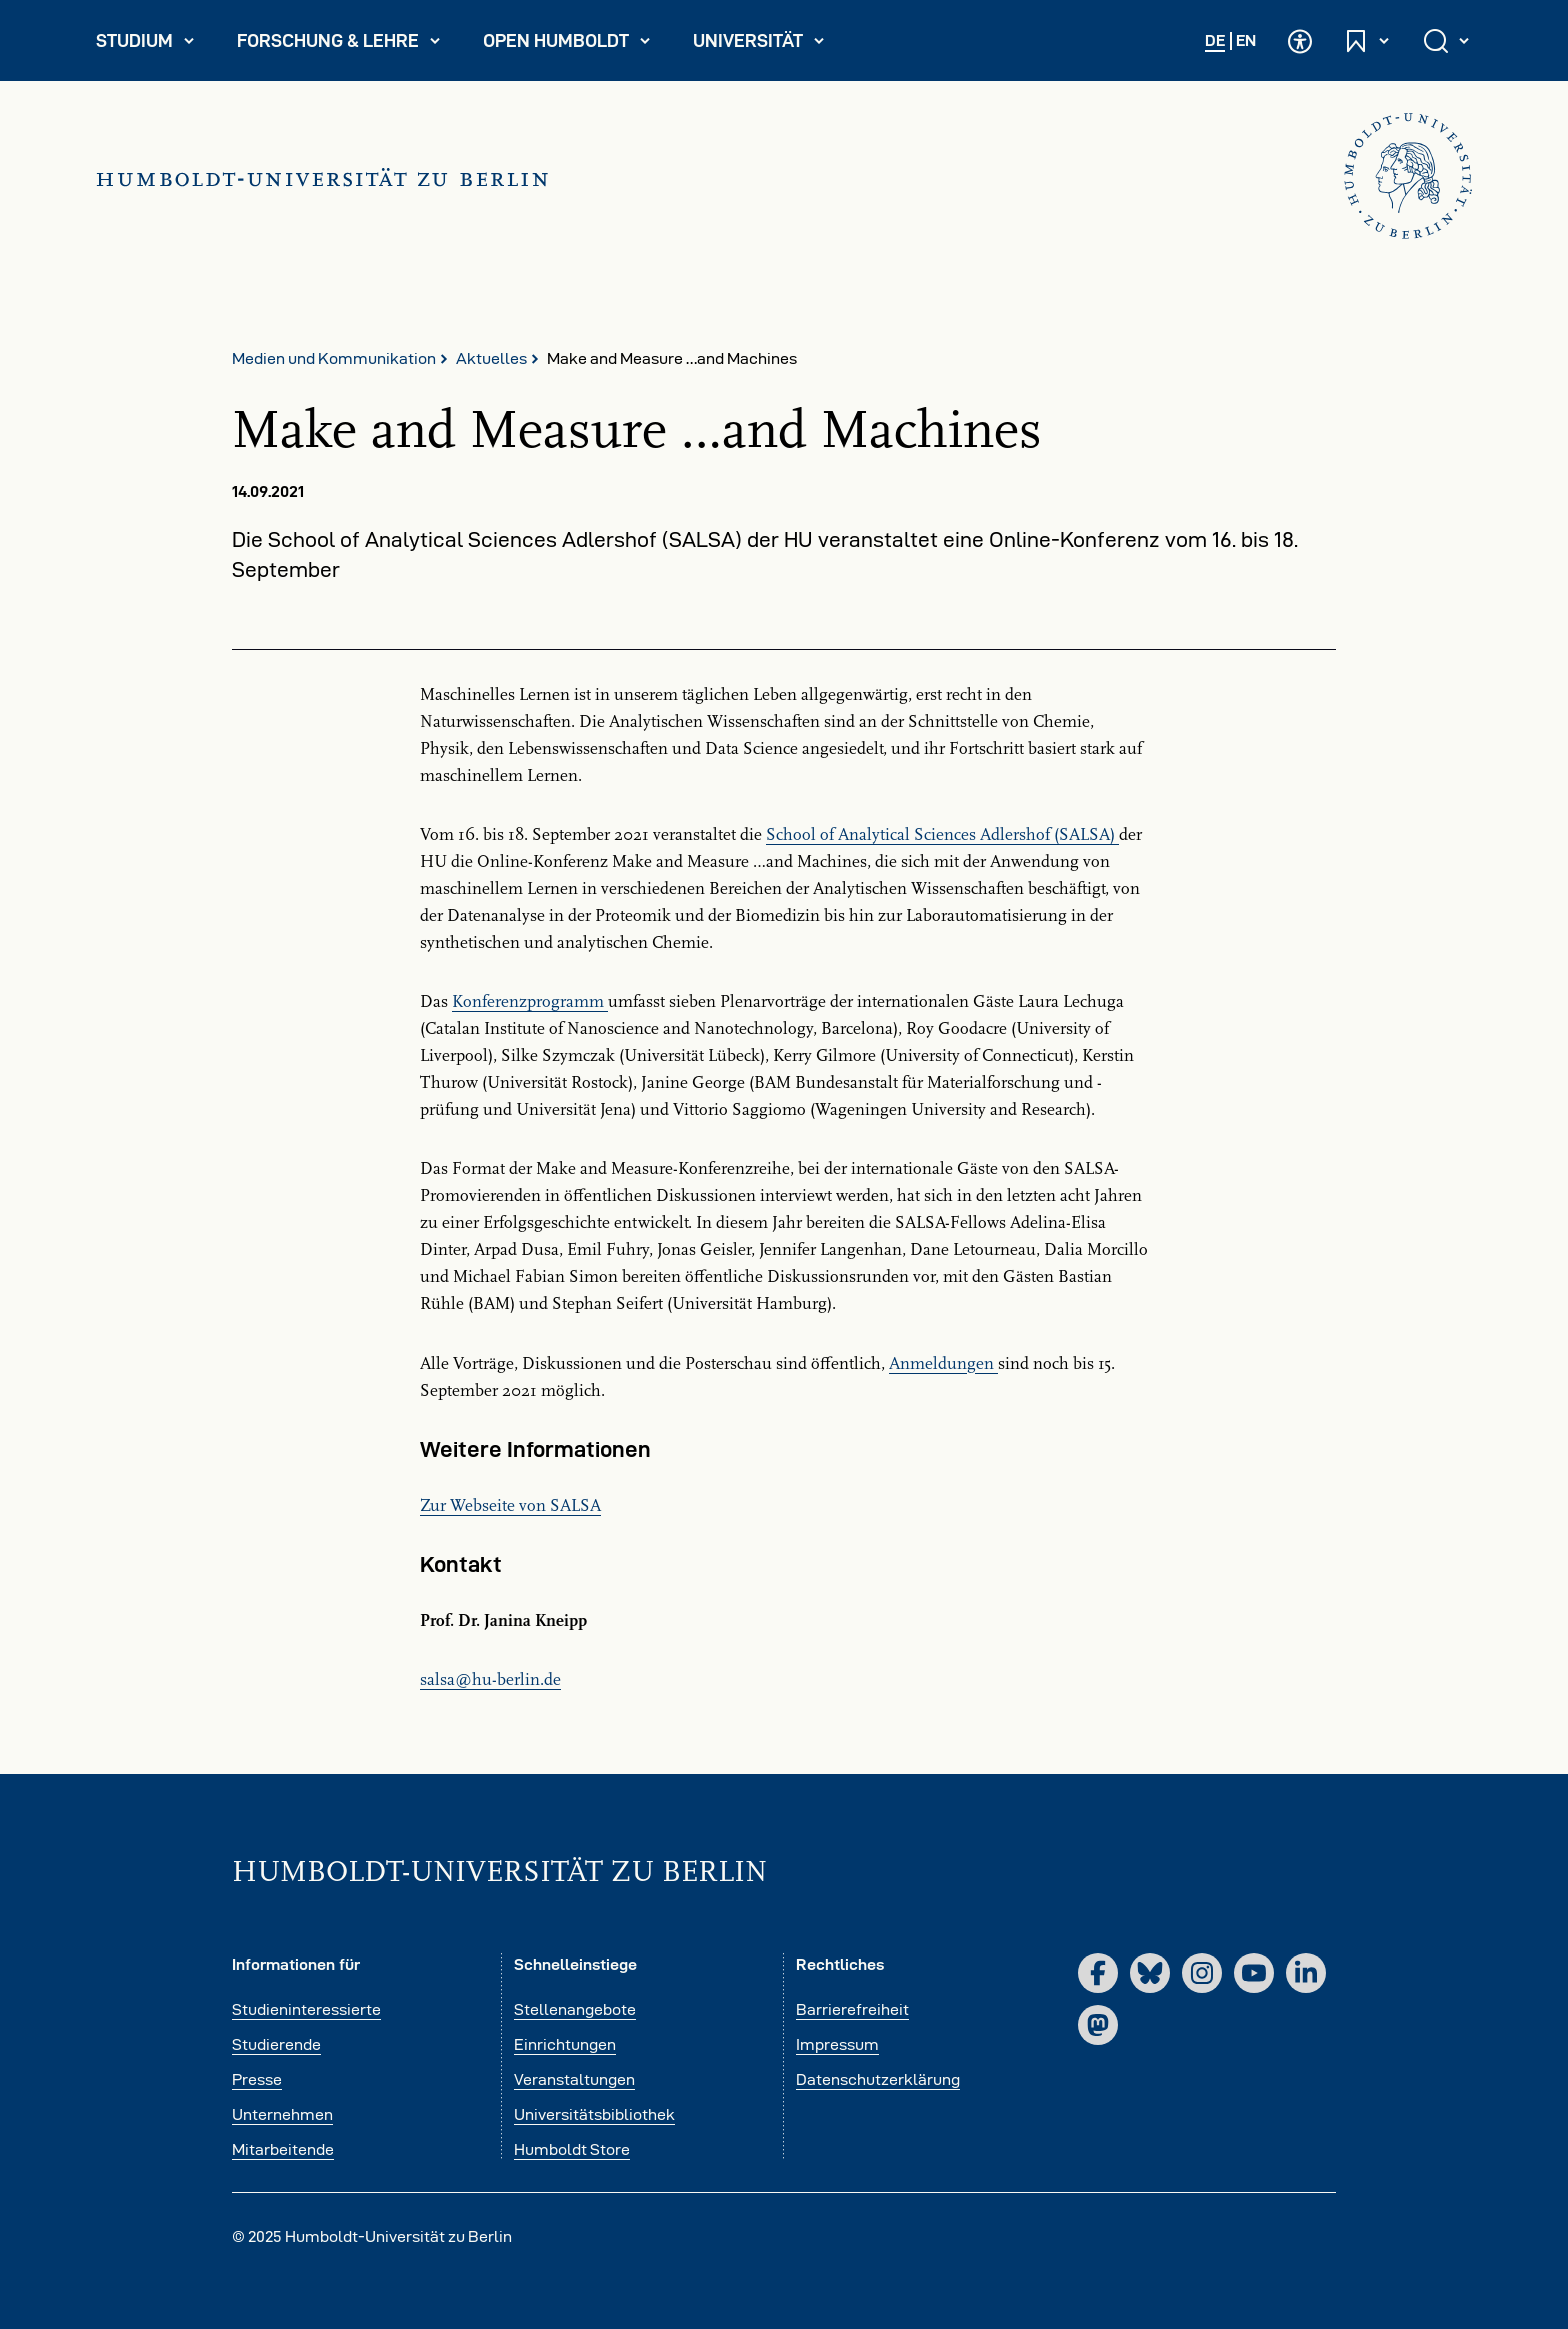 This screenshot has width=1568, height=2329. Describe the element at coordinates (510, 1506) in the screenshot. I see `Zur Webseite von SALSA` at that location.